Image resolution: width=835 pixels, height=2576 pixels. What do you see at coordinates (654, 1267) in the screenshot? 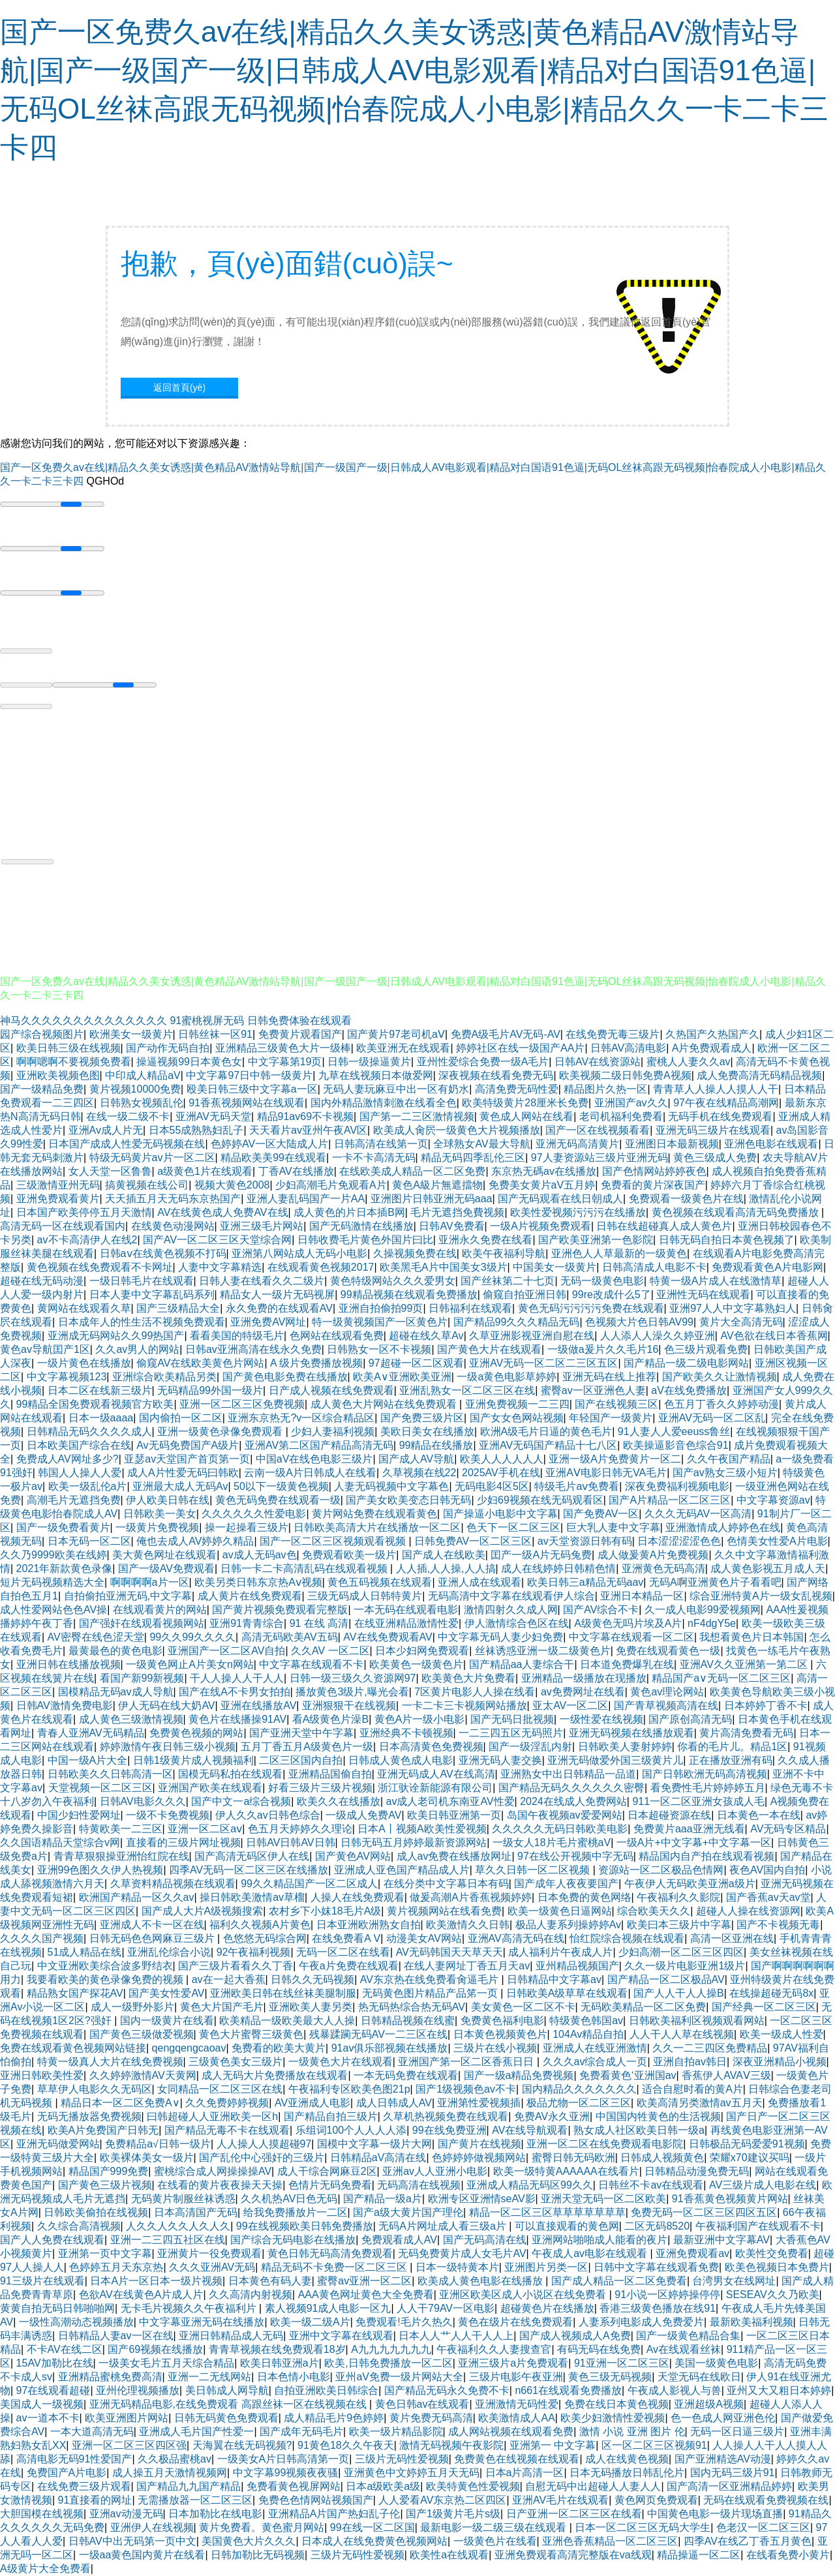
I see `日韩高清成人电影不卡` at bounding box center [654, 1267].